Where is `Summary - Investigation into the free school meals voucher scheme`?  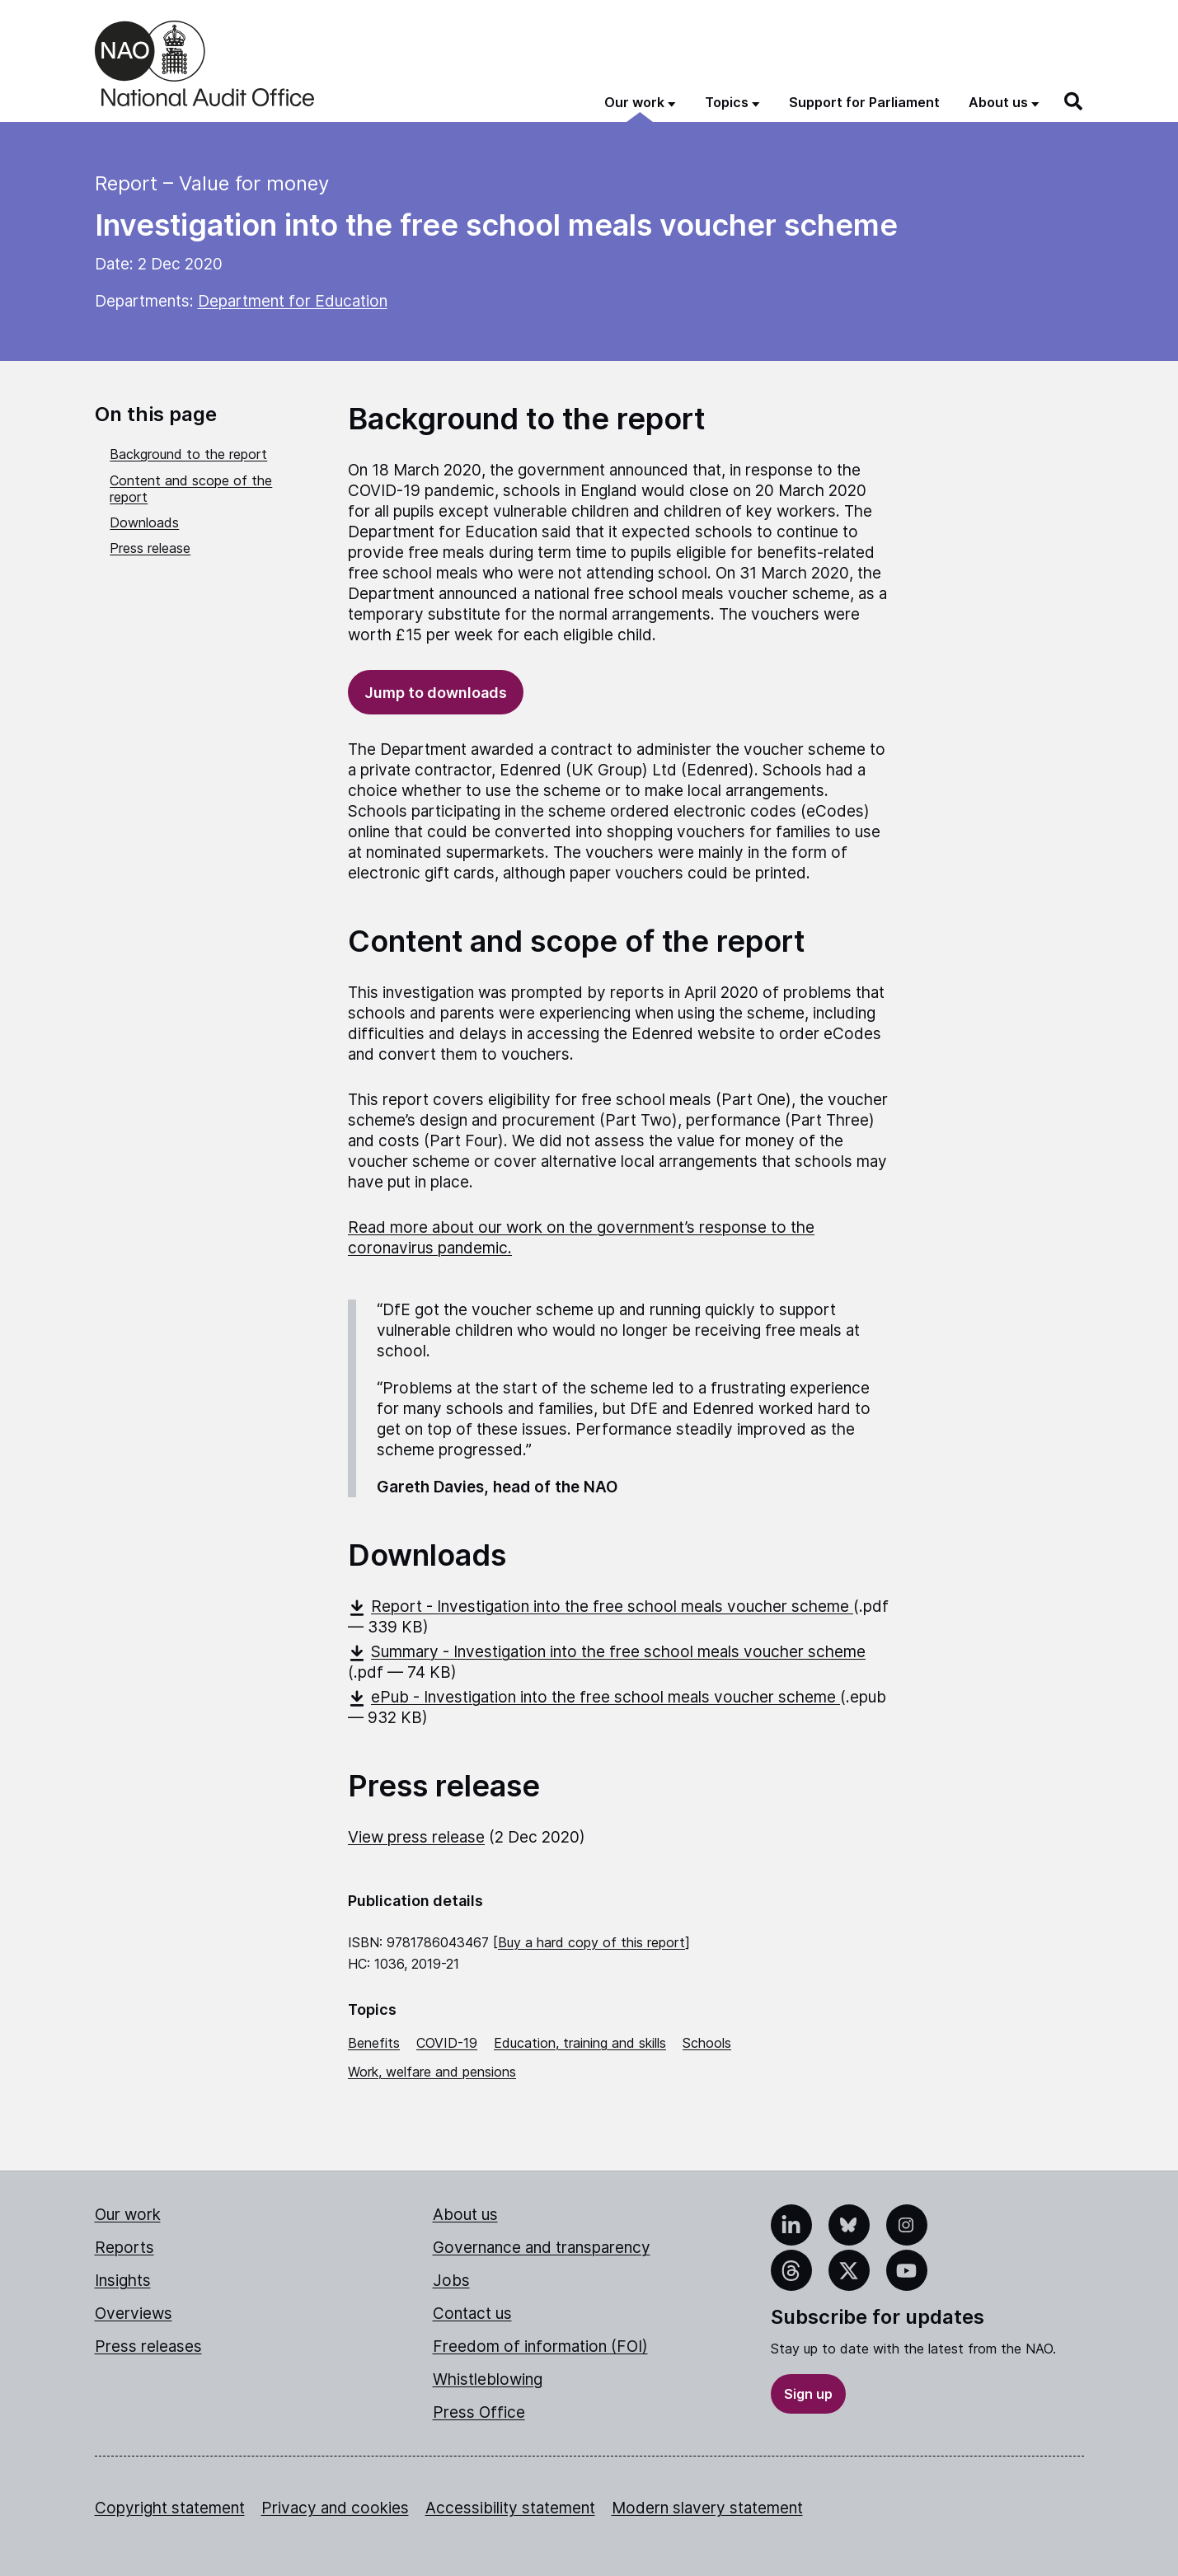 Summary - Investigation into the free school meals voucher scheme is located at coordinates (607, 1651).